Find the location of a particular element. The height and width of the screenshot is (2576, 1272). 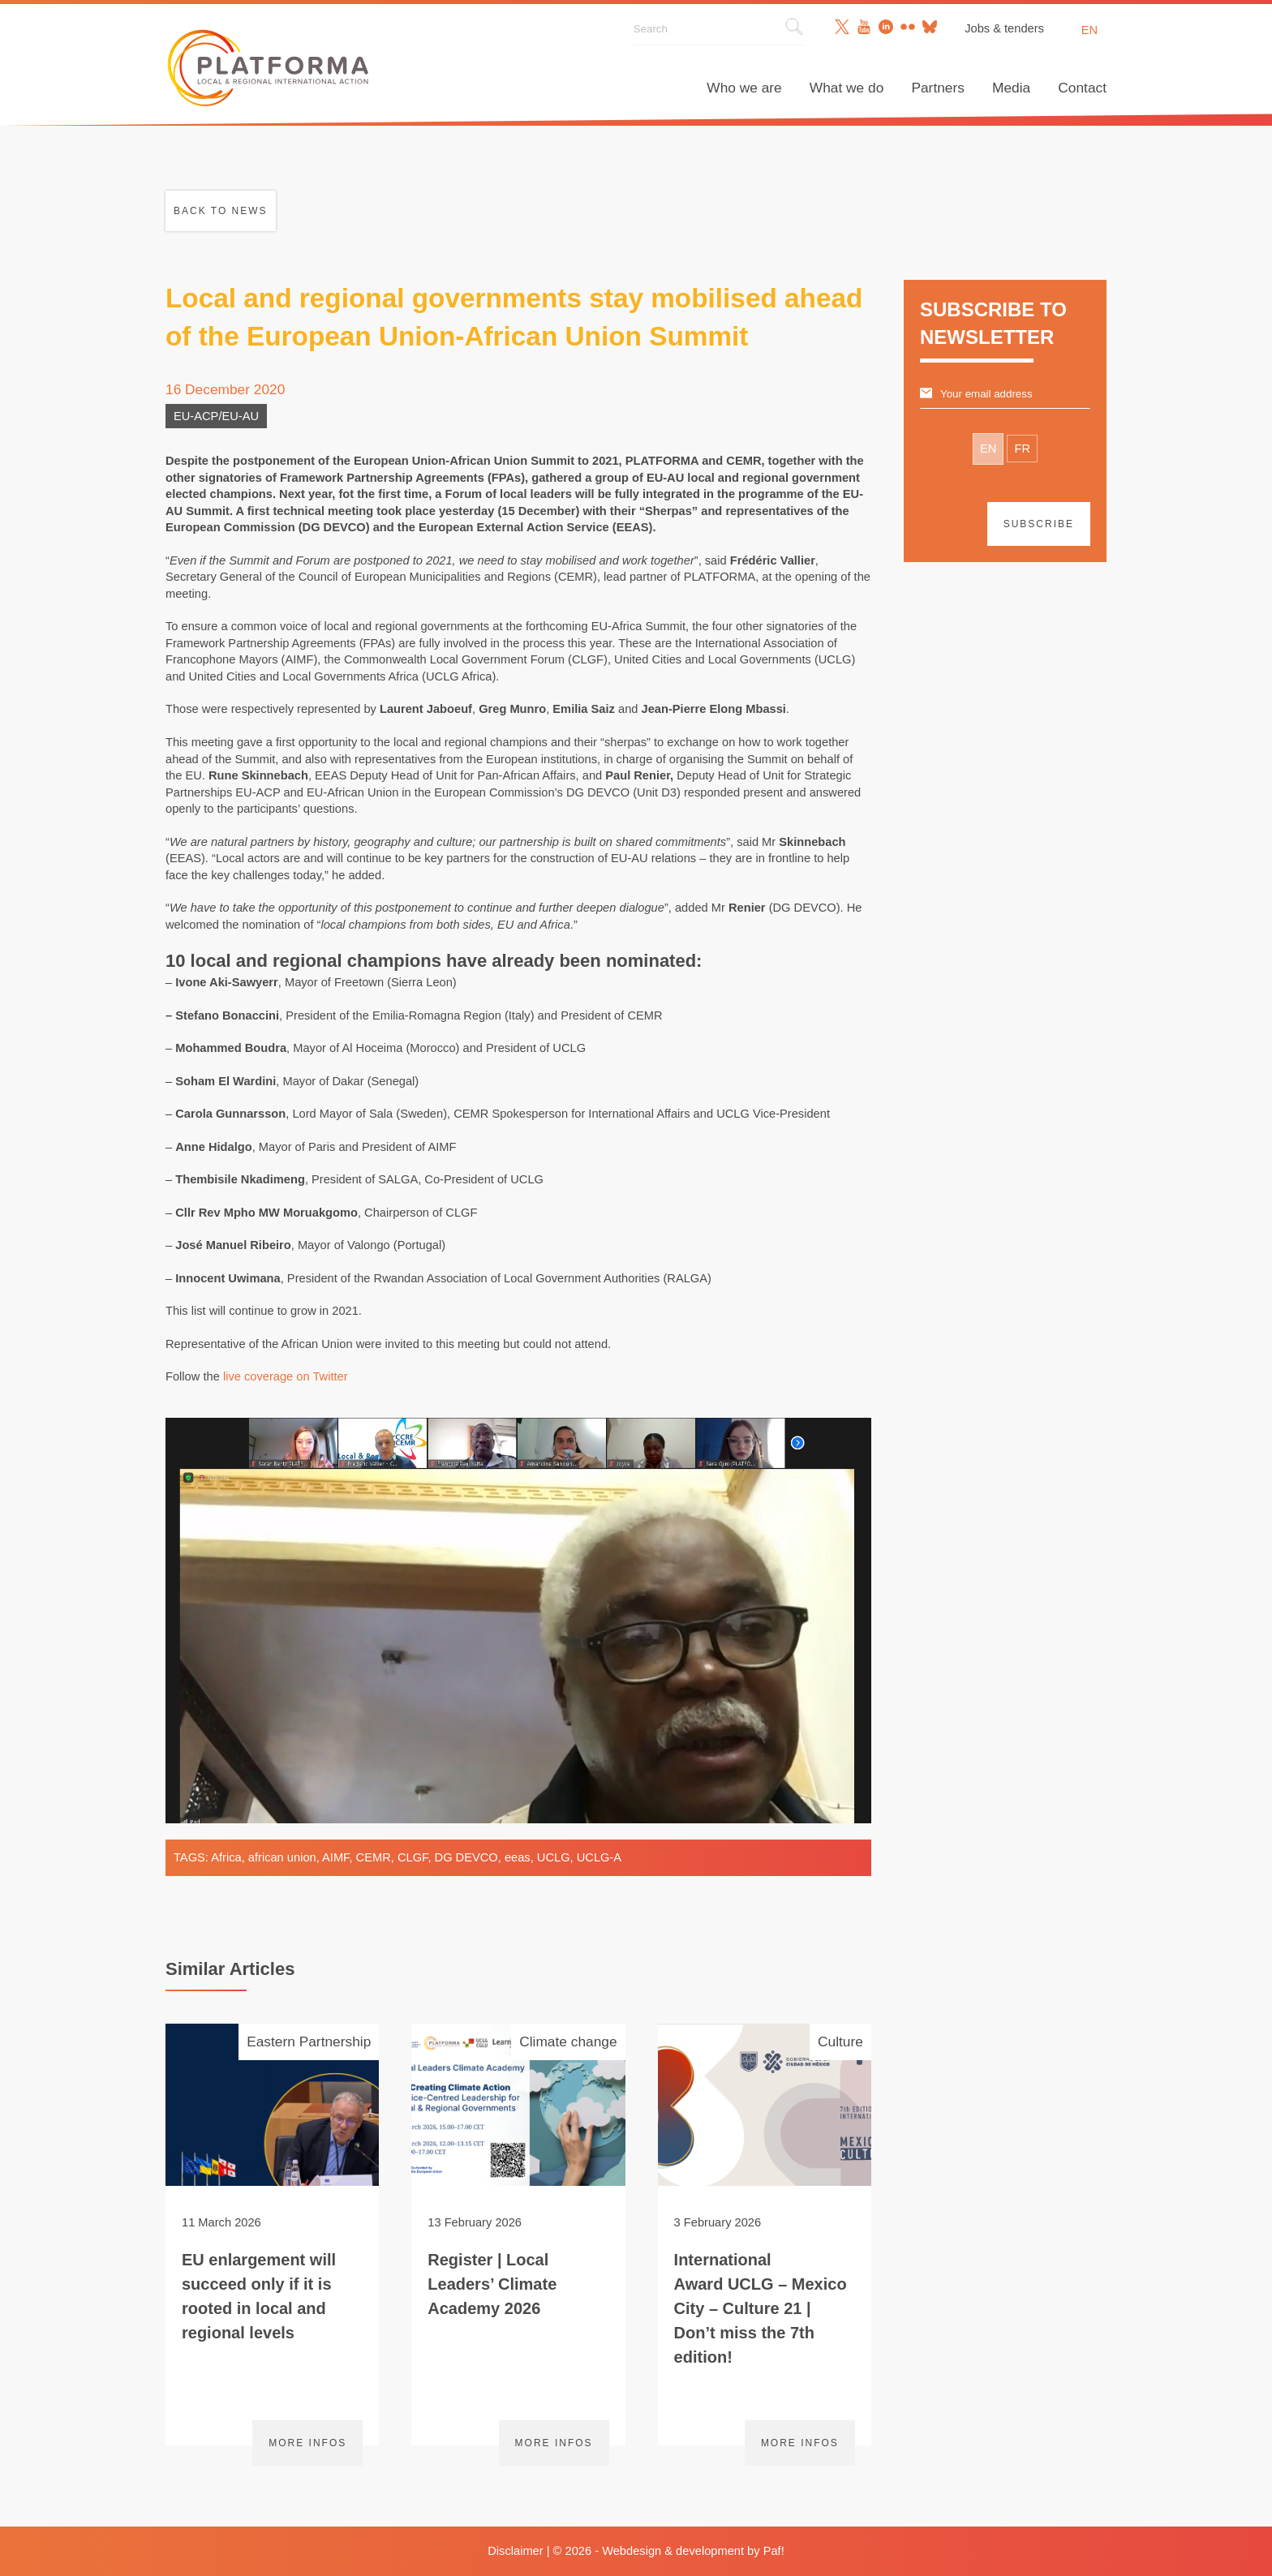

Africa is located at coordinates (226, 1857).